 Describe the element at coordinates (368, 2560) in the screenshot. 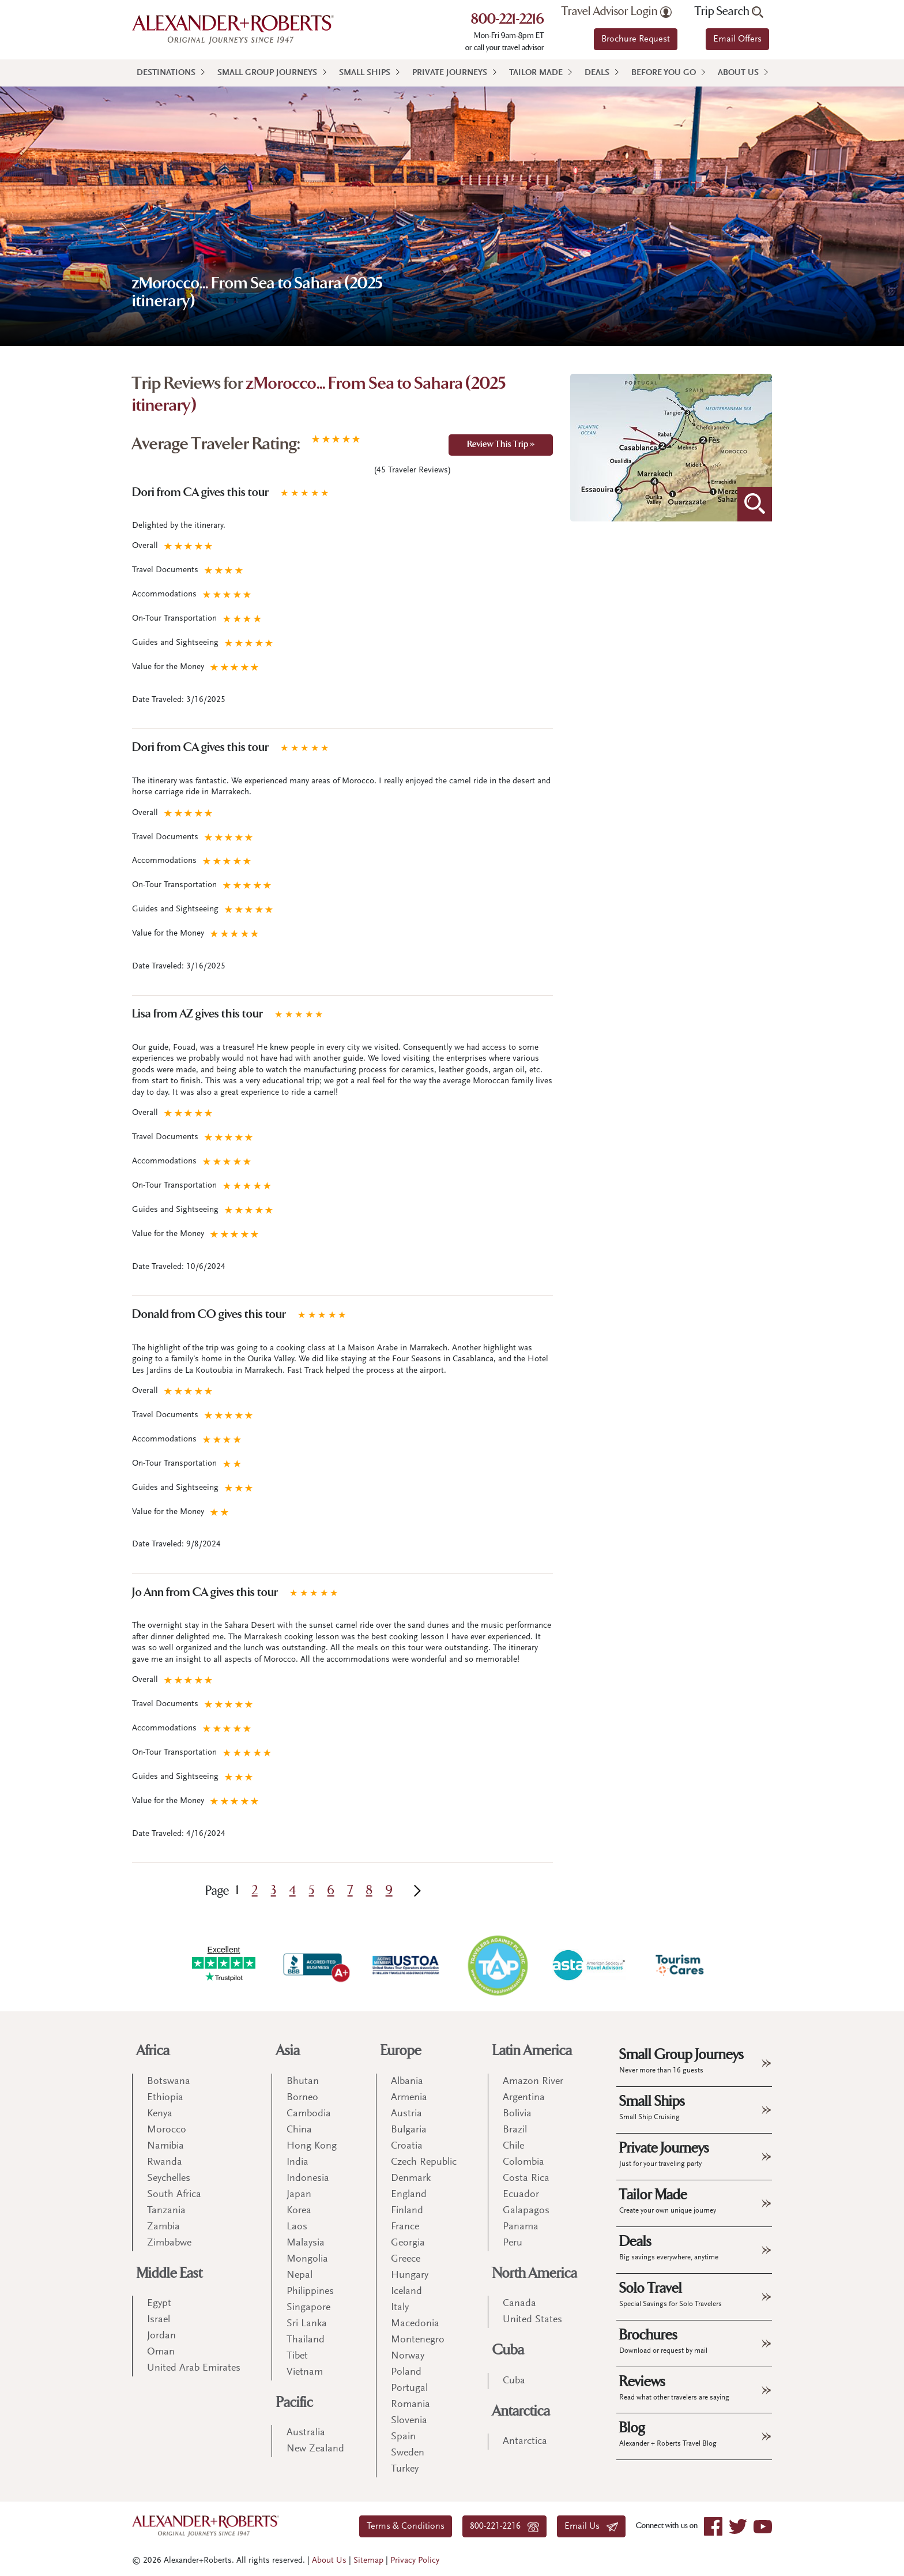

I see `Sitemap` at that location.